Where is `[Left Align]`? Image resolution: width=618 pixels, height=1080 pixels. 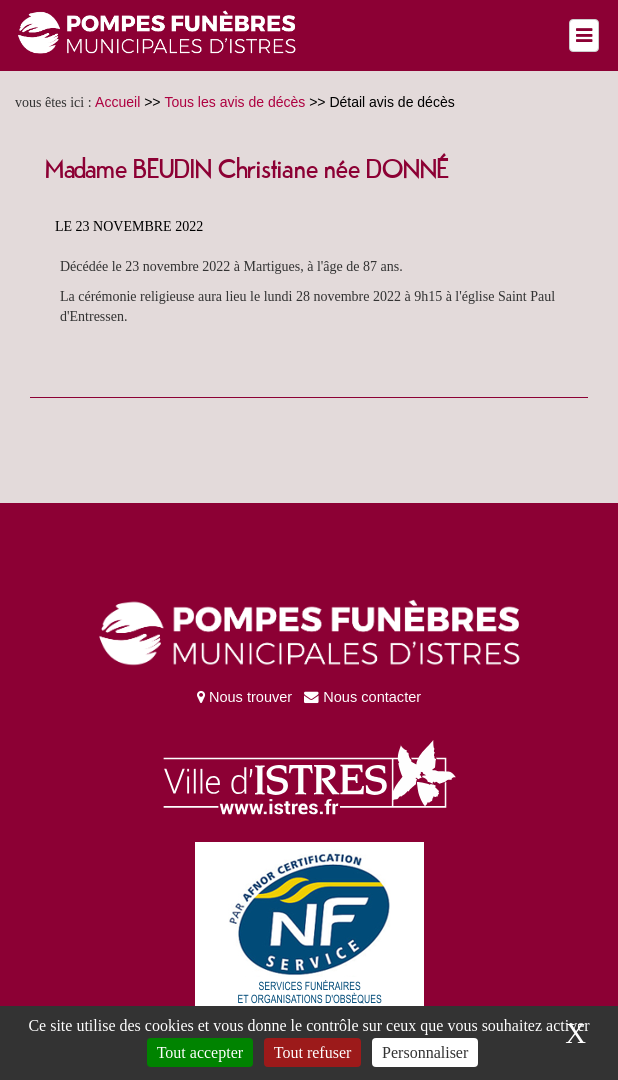
[Left Align] is located at coordinates (584, 35).